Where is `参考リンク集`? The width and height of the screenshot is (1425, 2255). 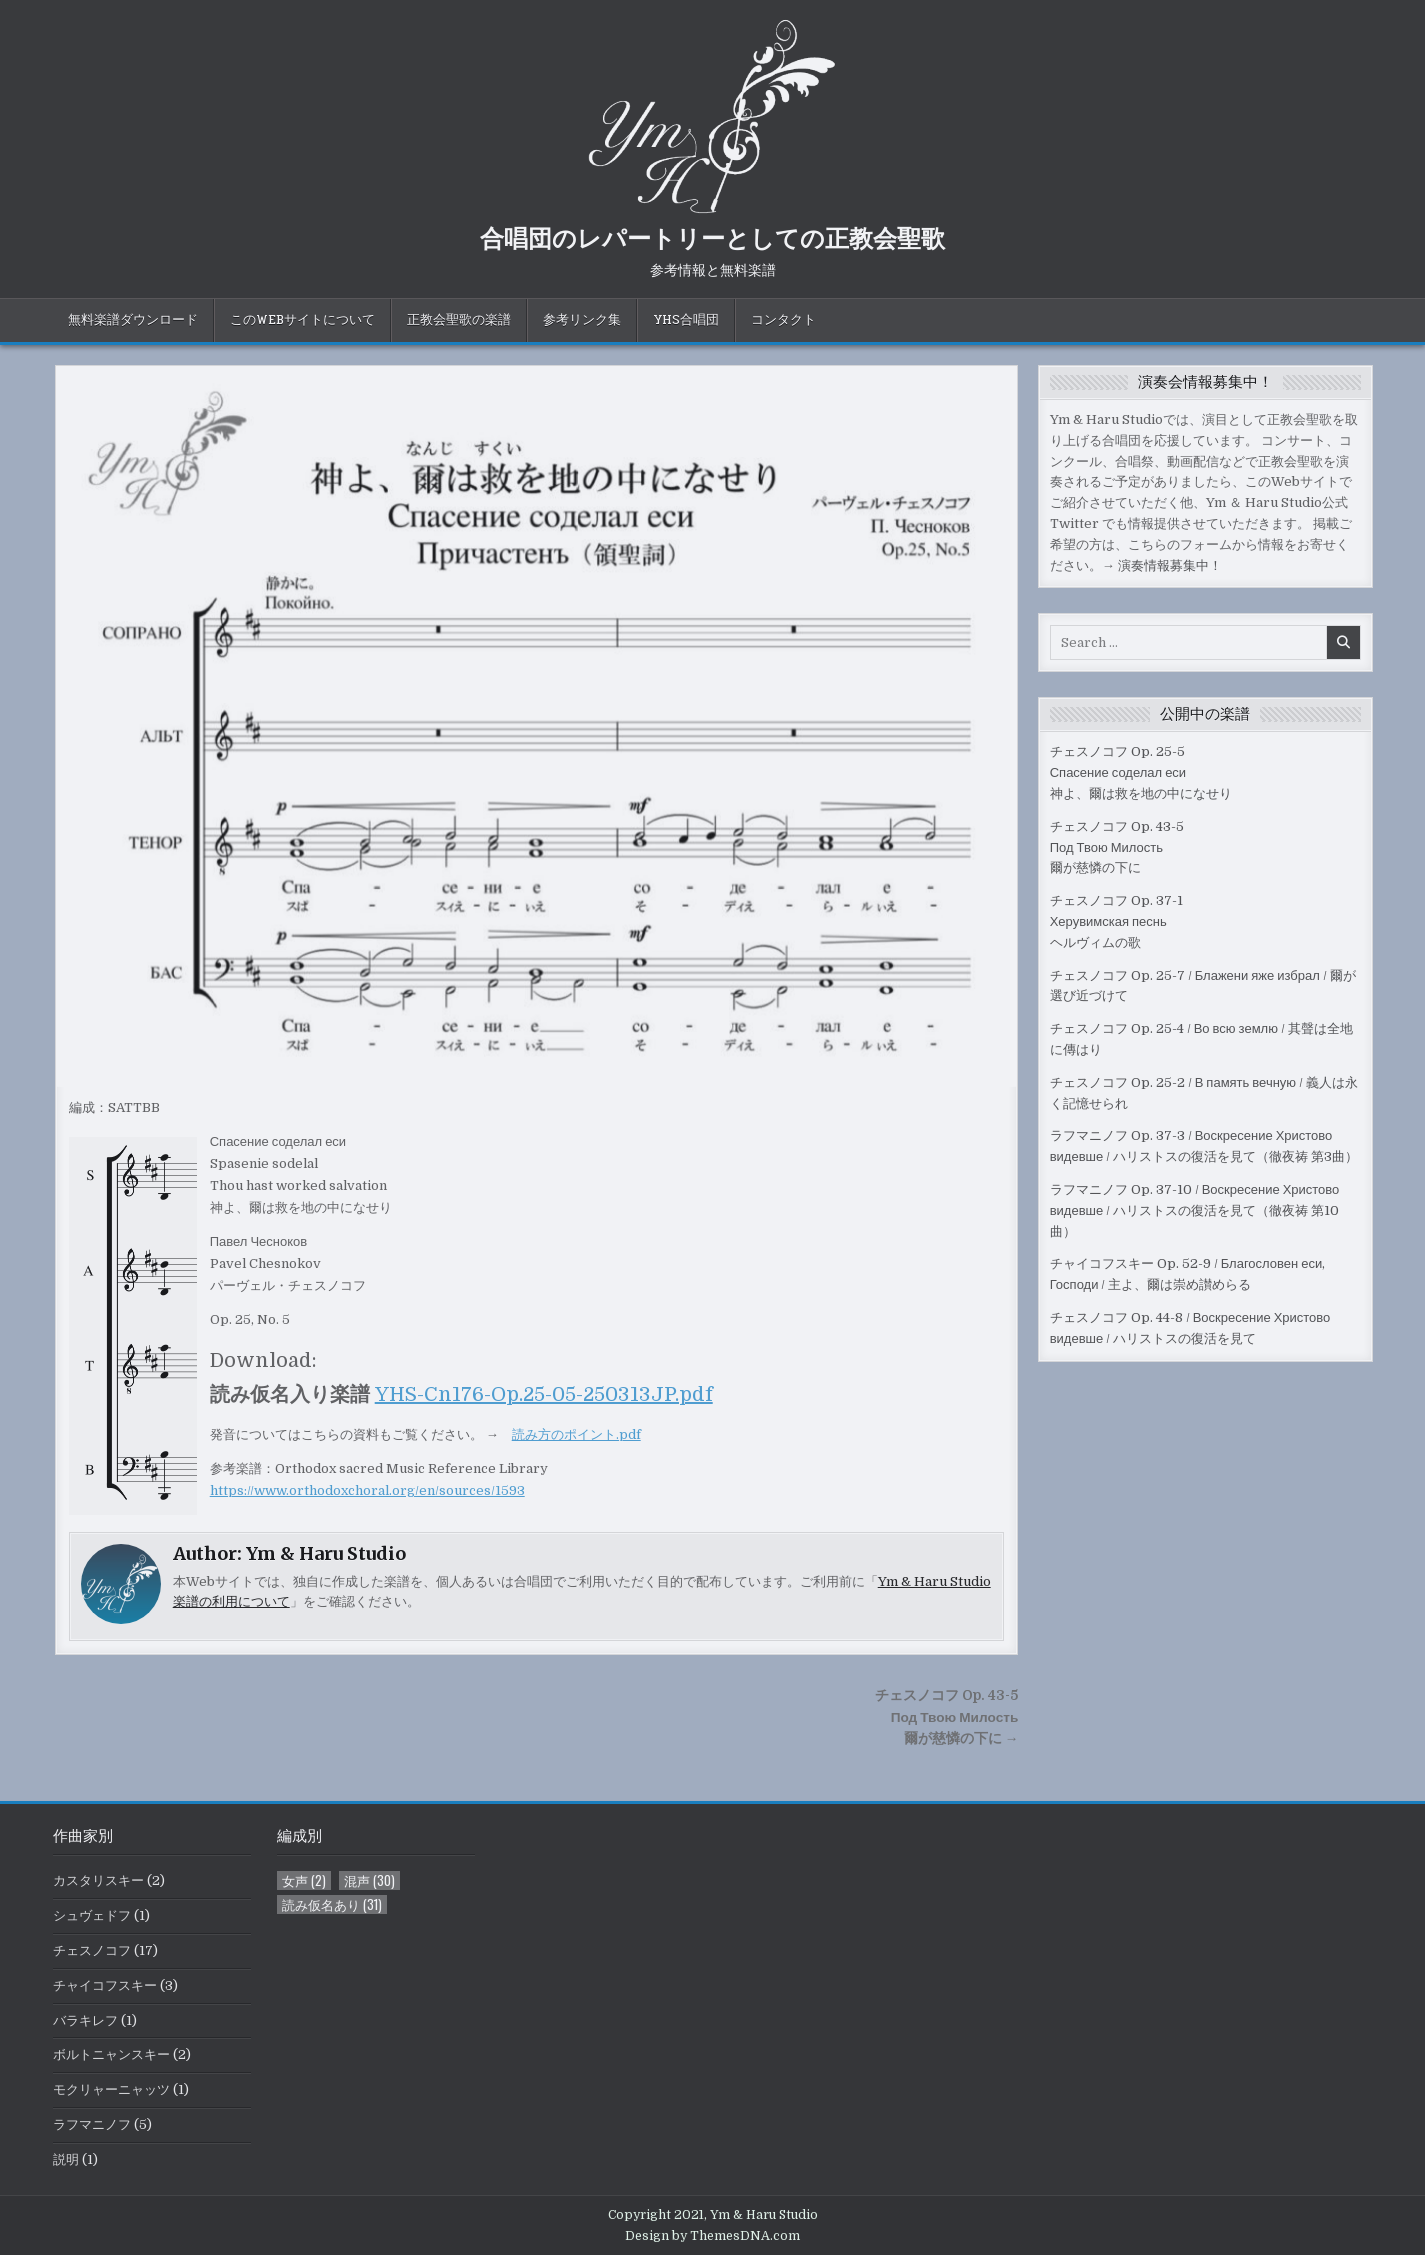 参考リンク集 is located at coordinates (582, 320).